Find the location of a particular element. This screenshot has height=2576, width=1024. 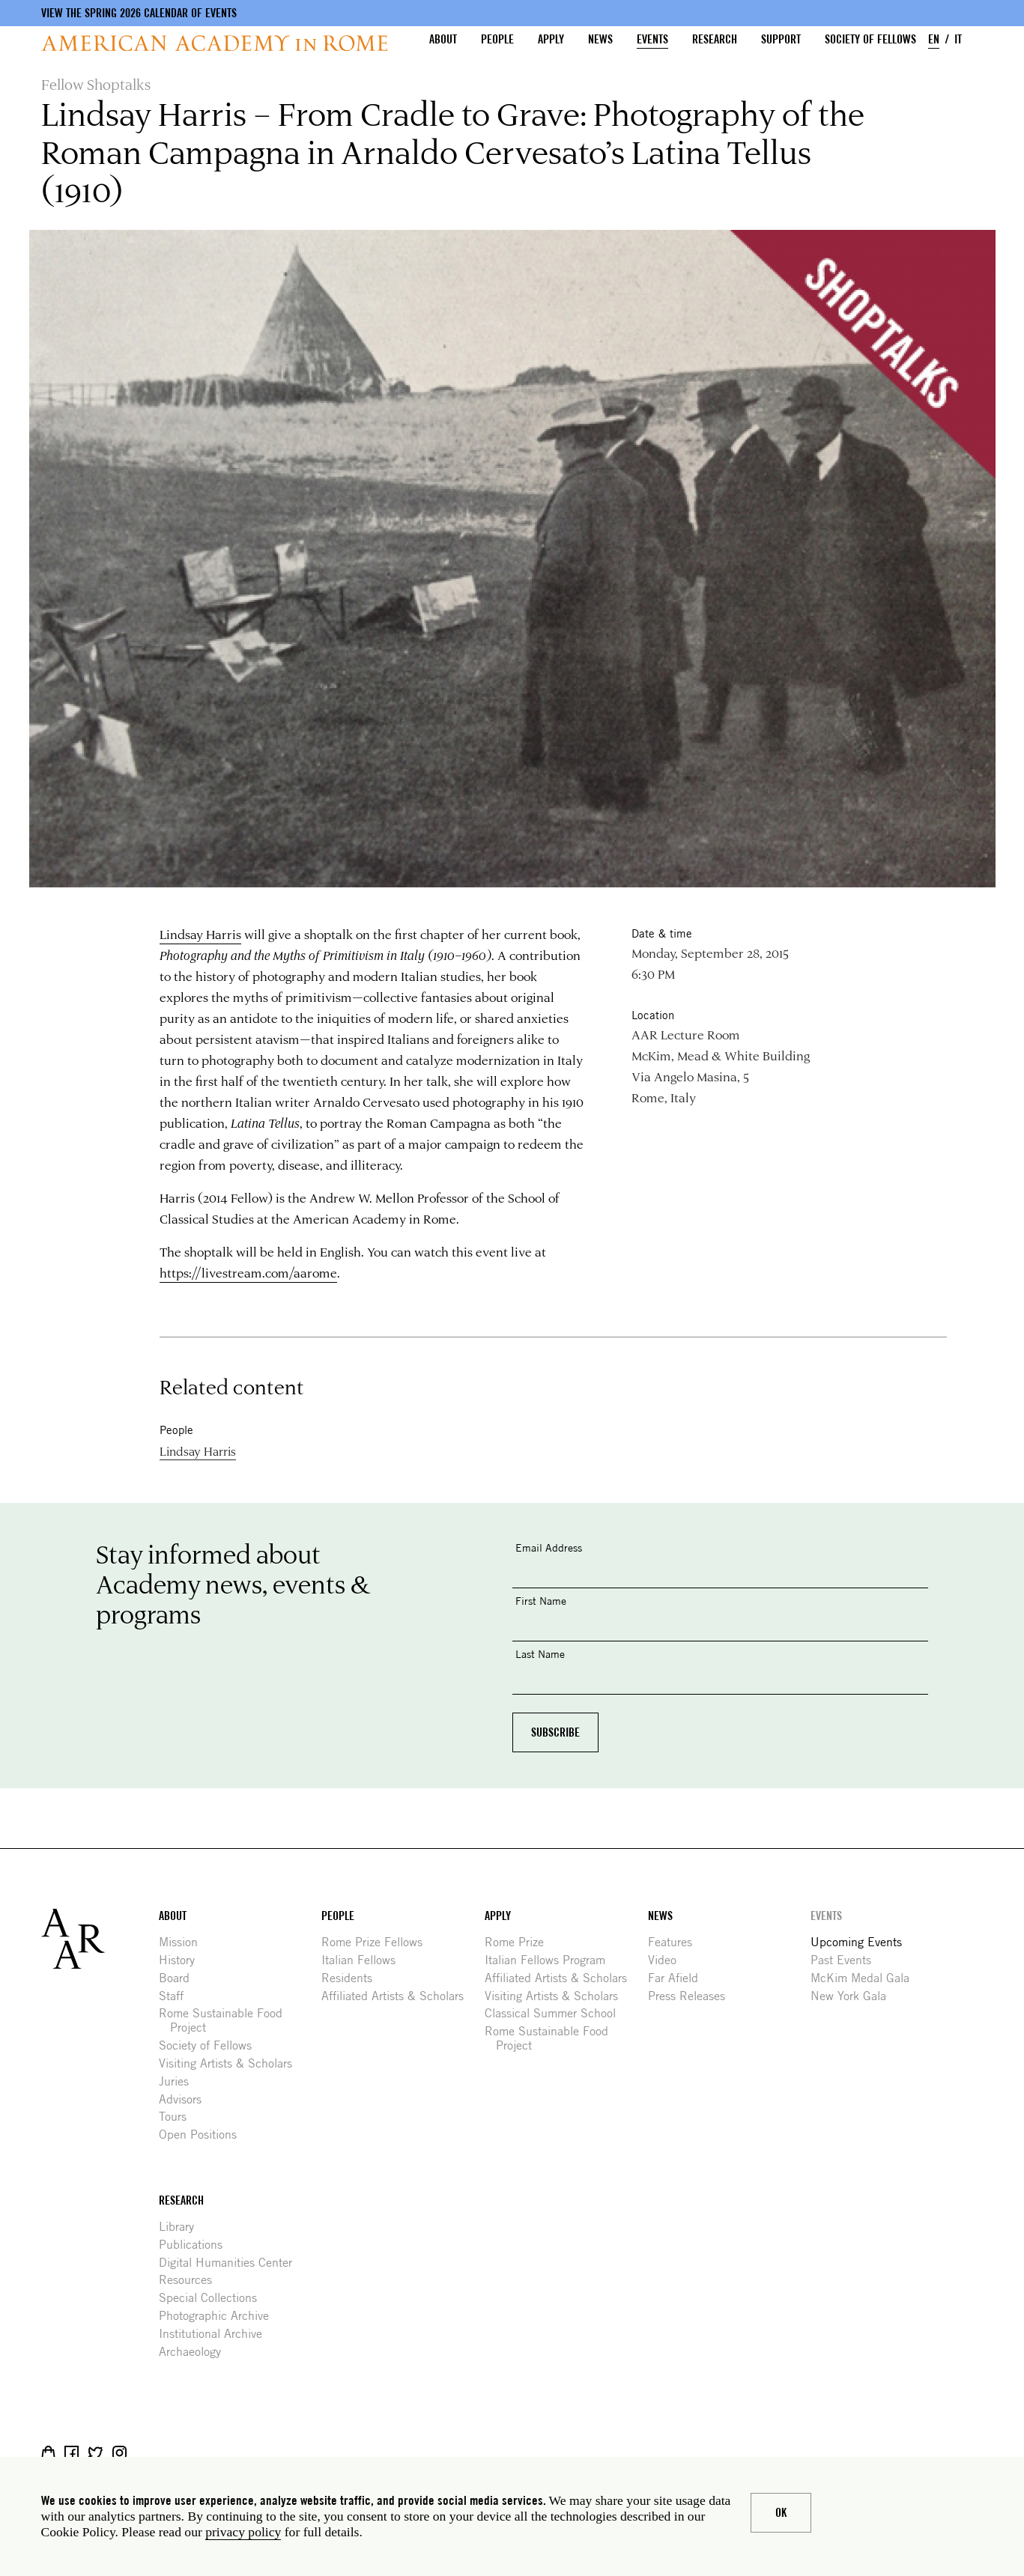

Open Positions is located at coordinates (203, 2134).